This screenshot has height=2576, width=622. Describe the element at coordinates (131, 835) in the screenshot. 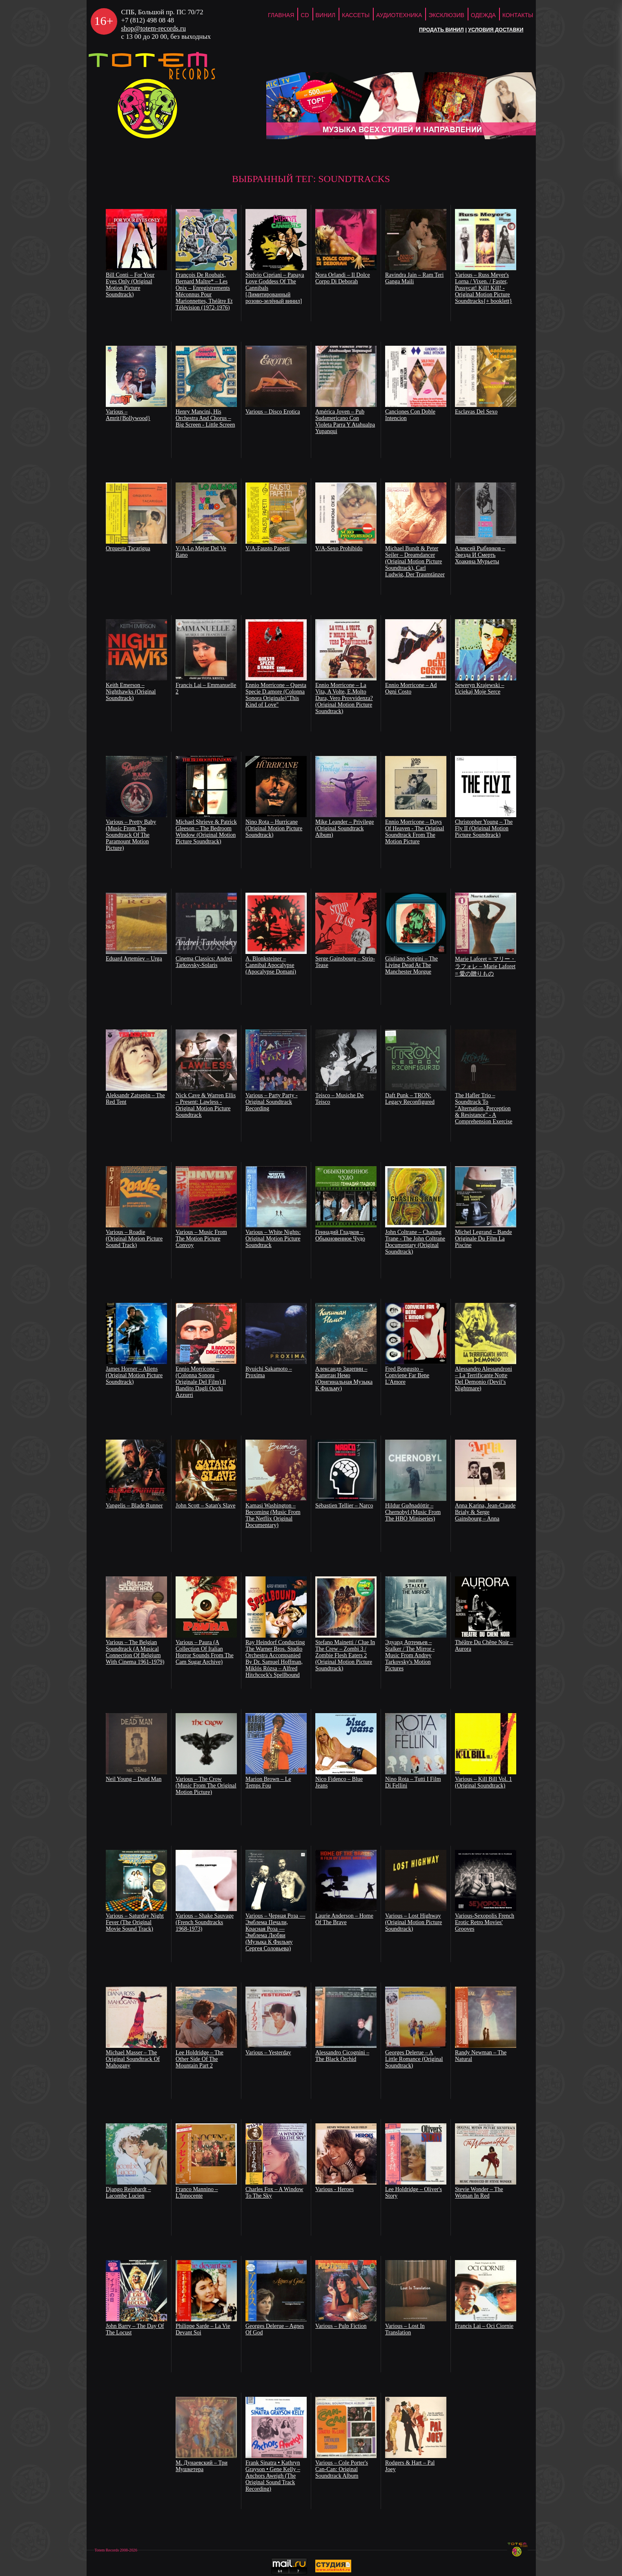

I see `Various ‎– Pretty Baby (Music From The Soundtrack Of The Paramount Motion Picture)` at that location.